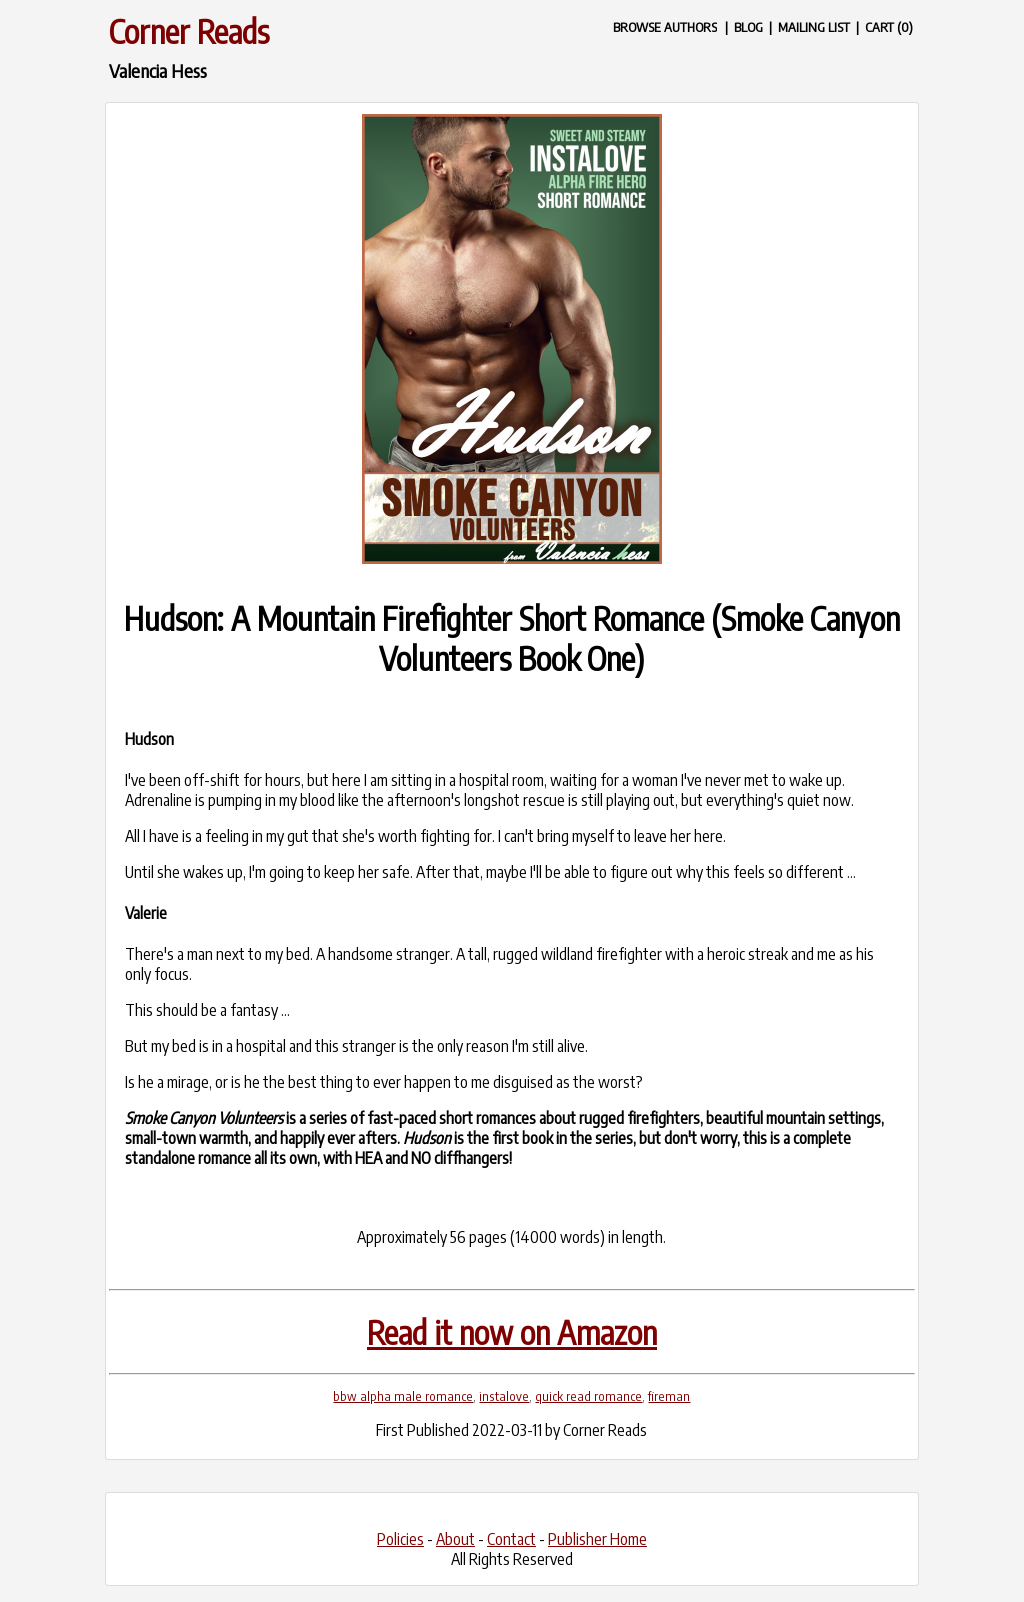 This screenshot has width=1024, height=1602. I want to click on bbw alpha male romance, so click(403, 1396).